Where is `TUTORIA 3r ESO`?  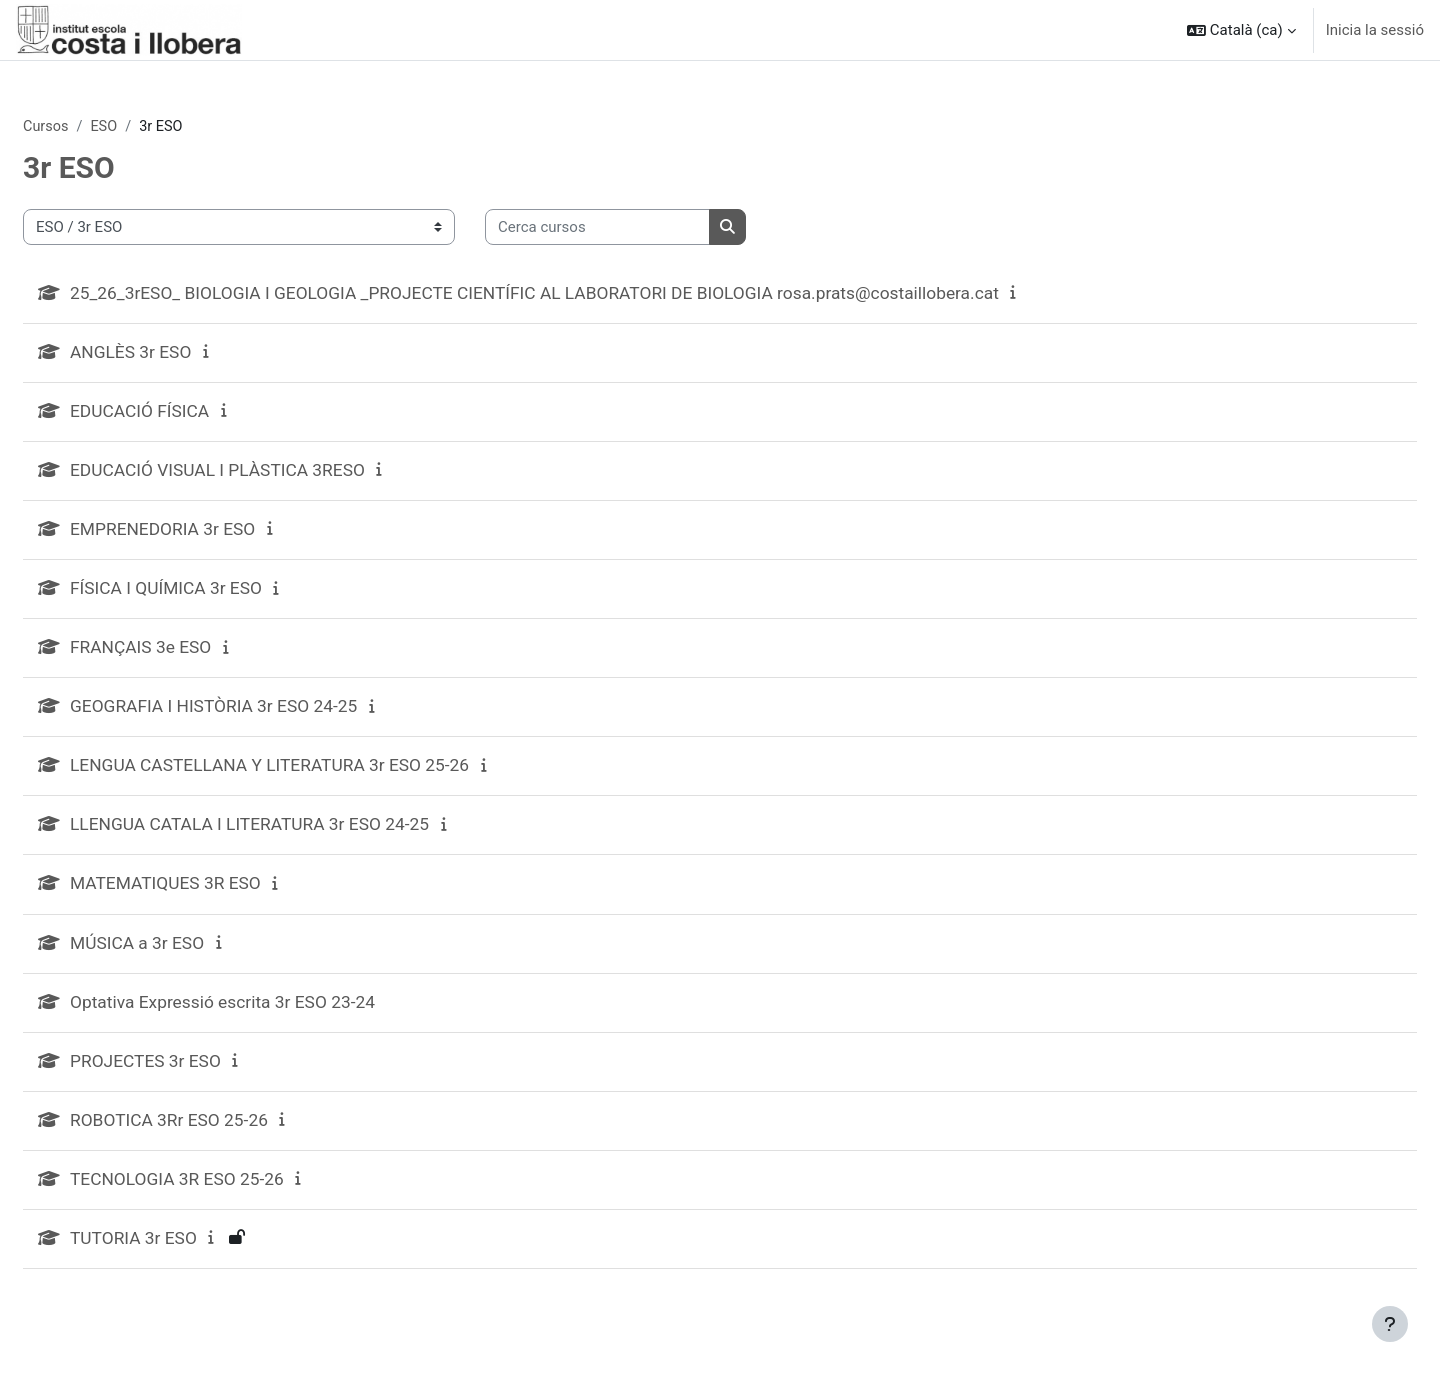 TUTORIA 3r ESO is located at coordinates (185, 1254).